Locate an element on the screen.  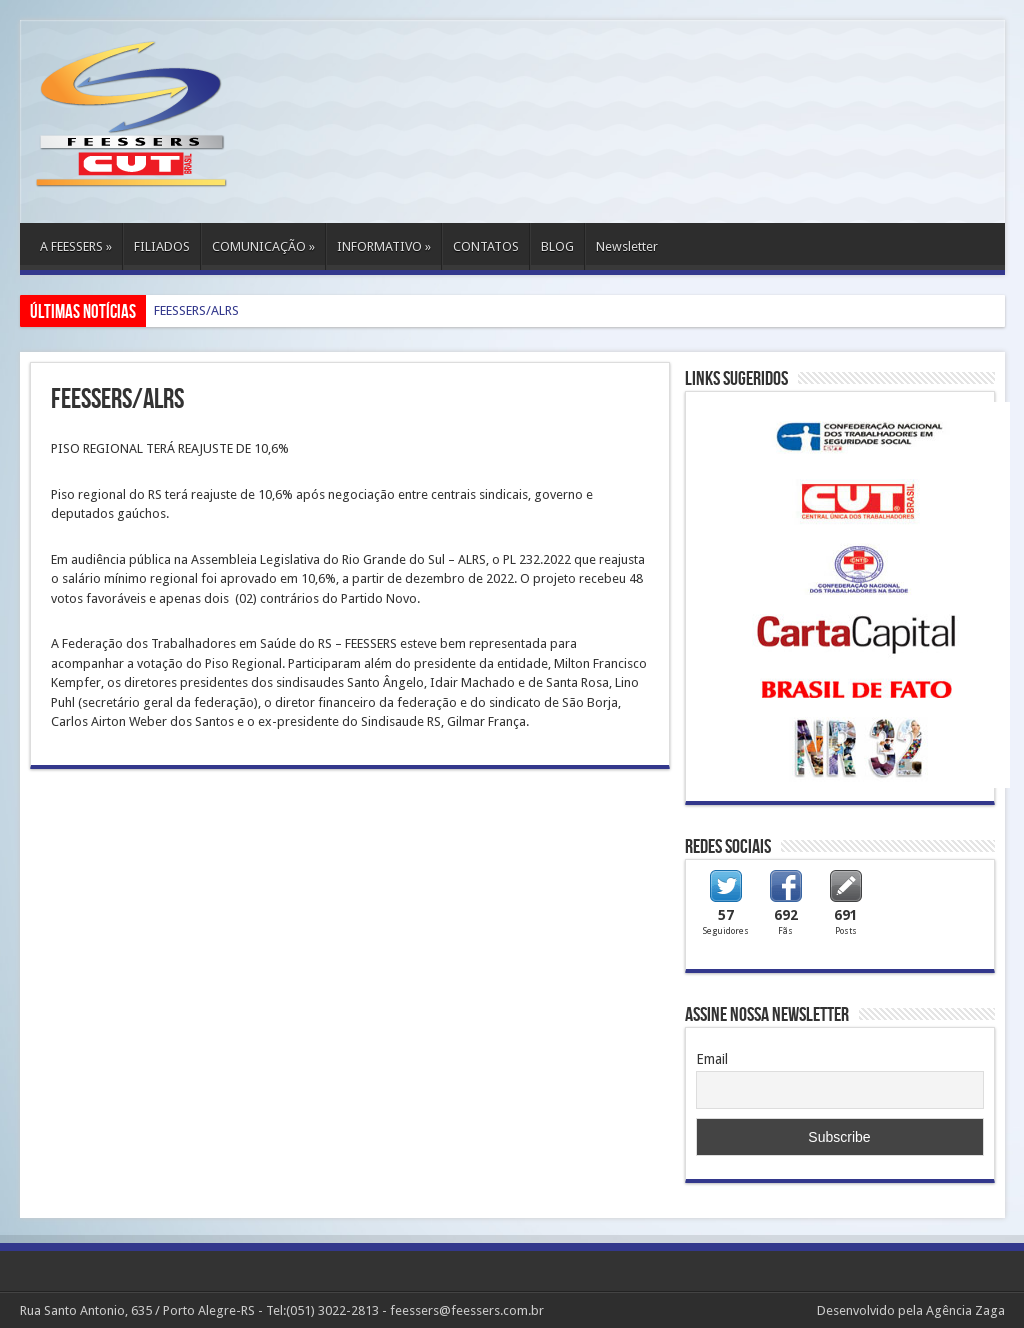
Email is located at coordinates (712, 1059).